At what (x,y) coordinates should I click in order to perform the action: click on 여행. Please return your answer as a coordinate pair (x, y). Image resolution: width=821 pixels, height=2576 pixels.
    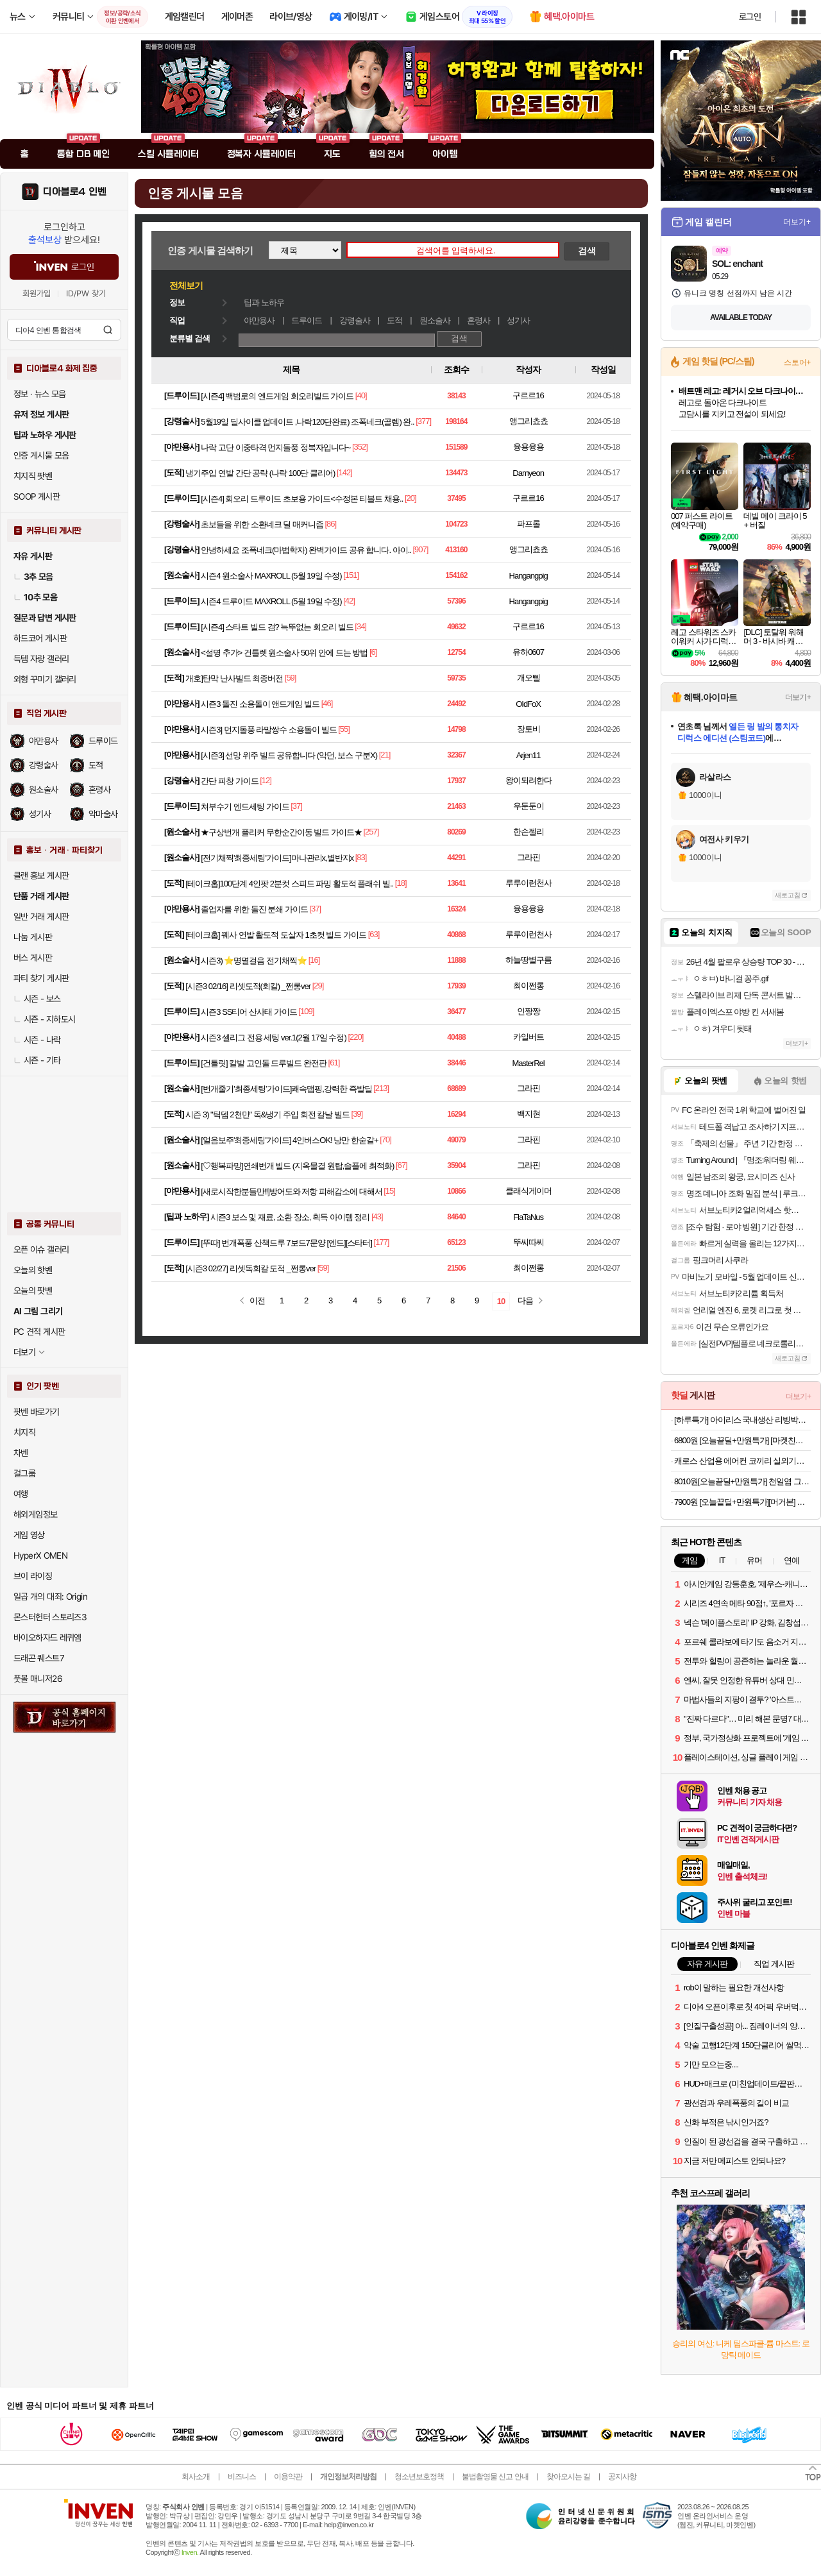
    Looking at the image, I should click on (20, 1494).